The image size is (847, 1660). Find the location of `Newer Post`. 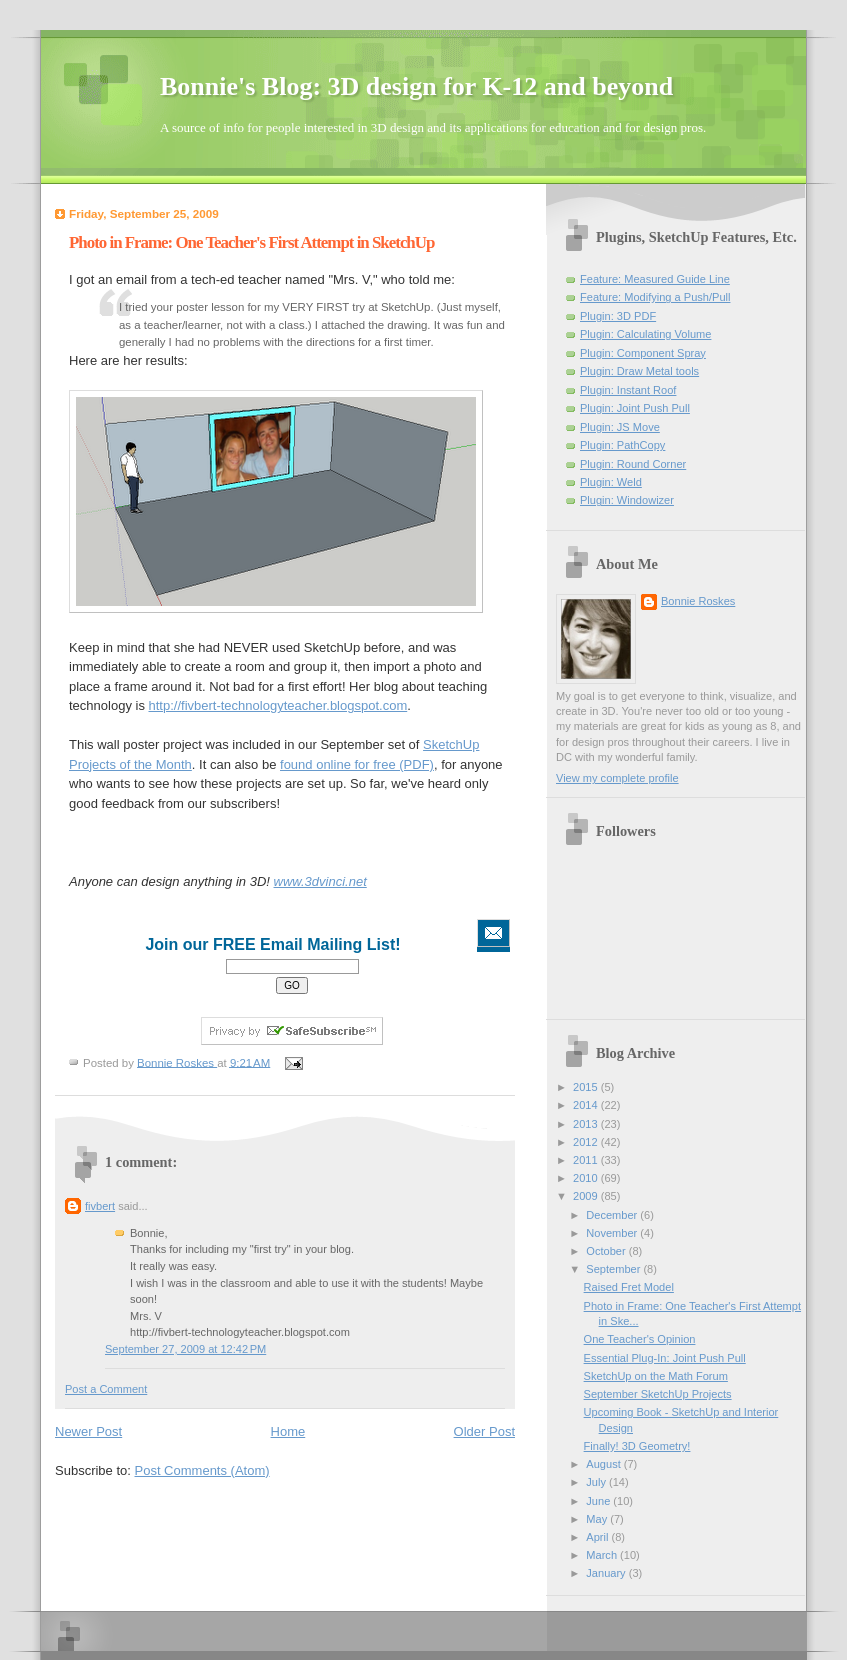

Newer Post is located at coordinates (88, 1431).